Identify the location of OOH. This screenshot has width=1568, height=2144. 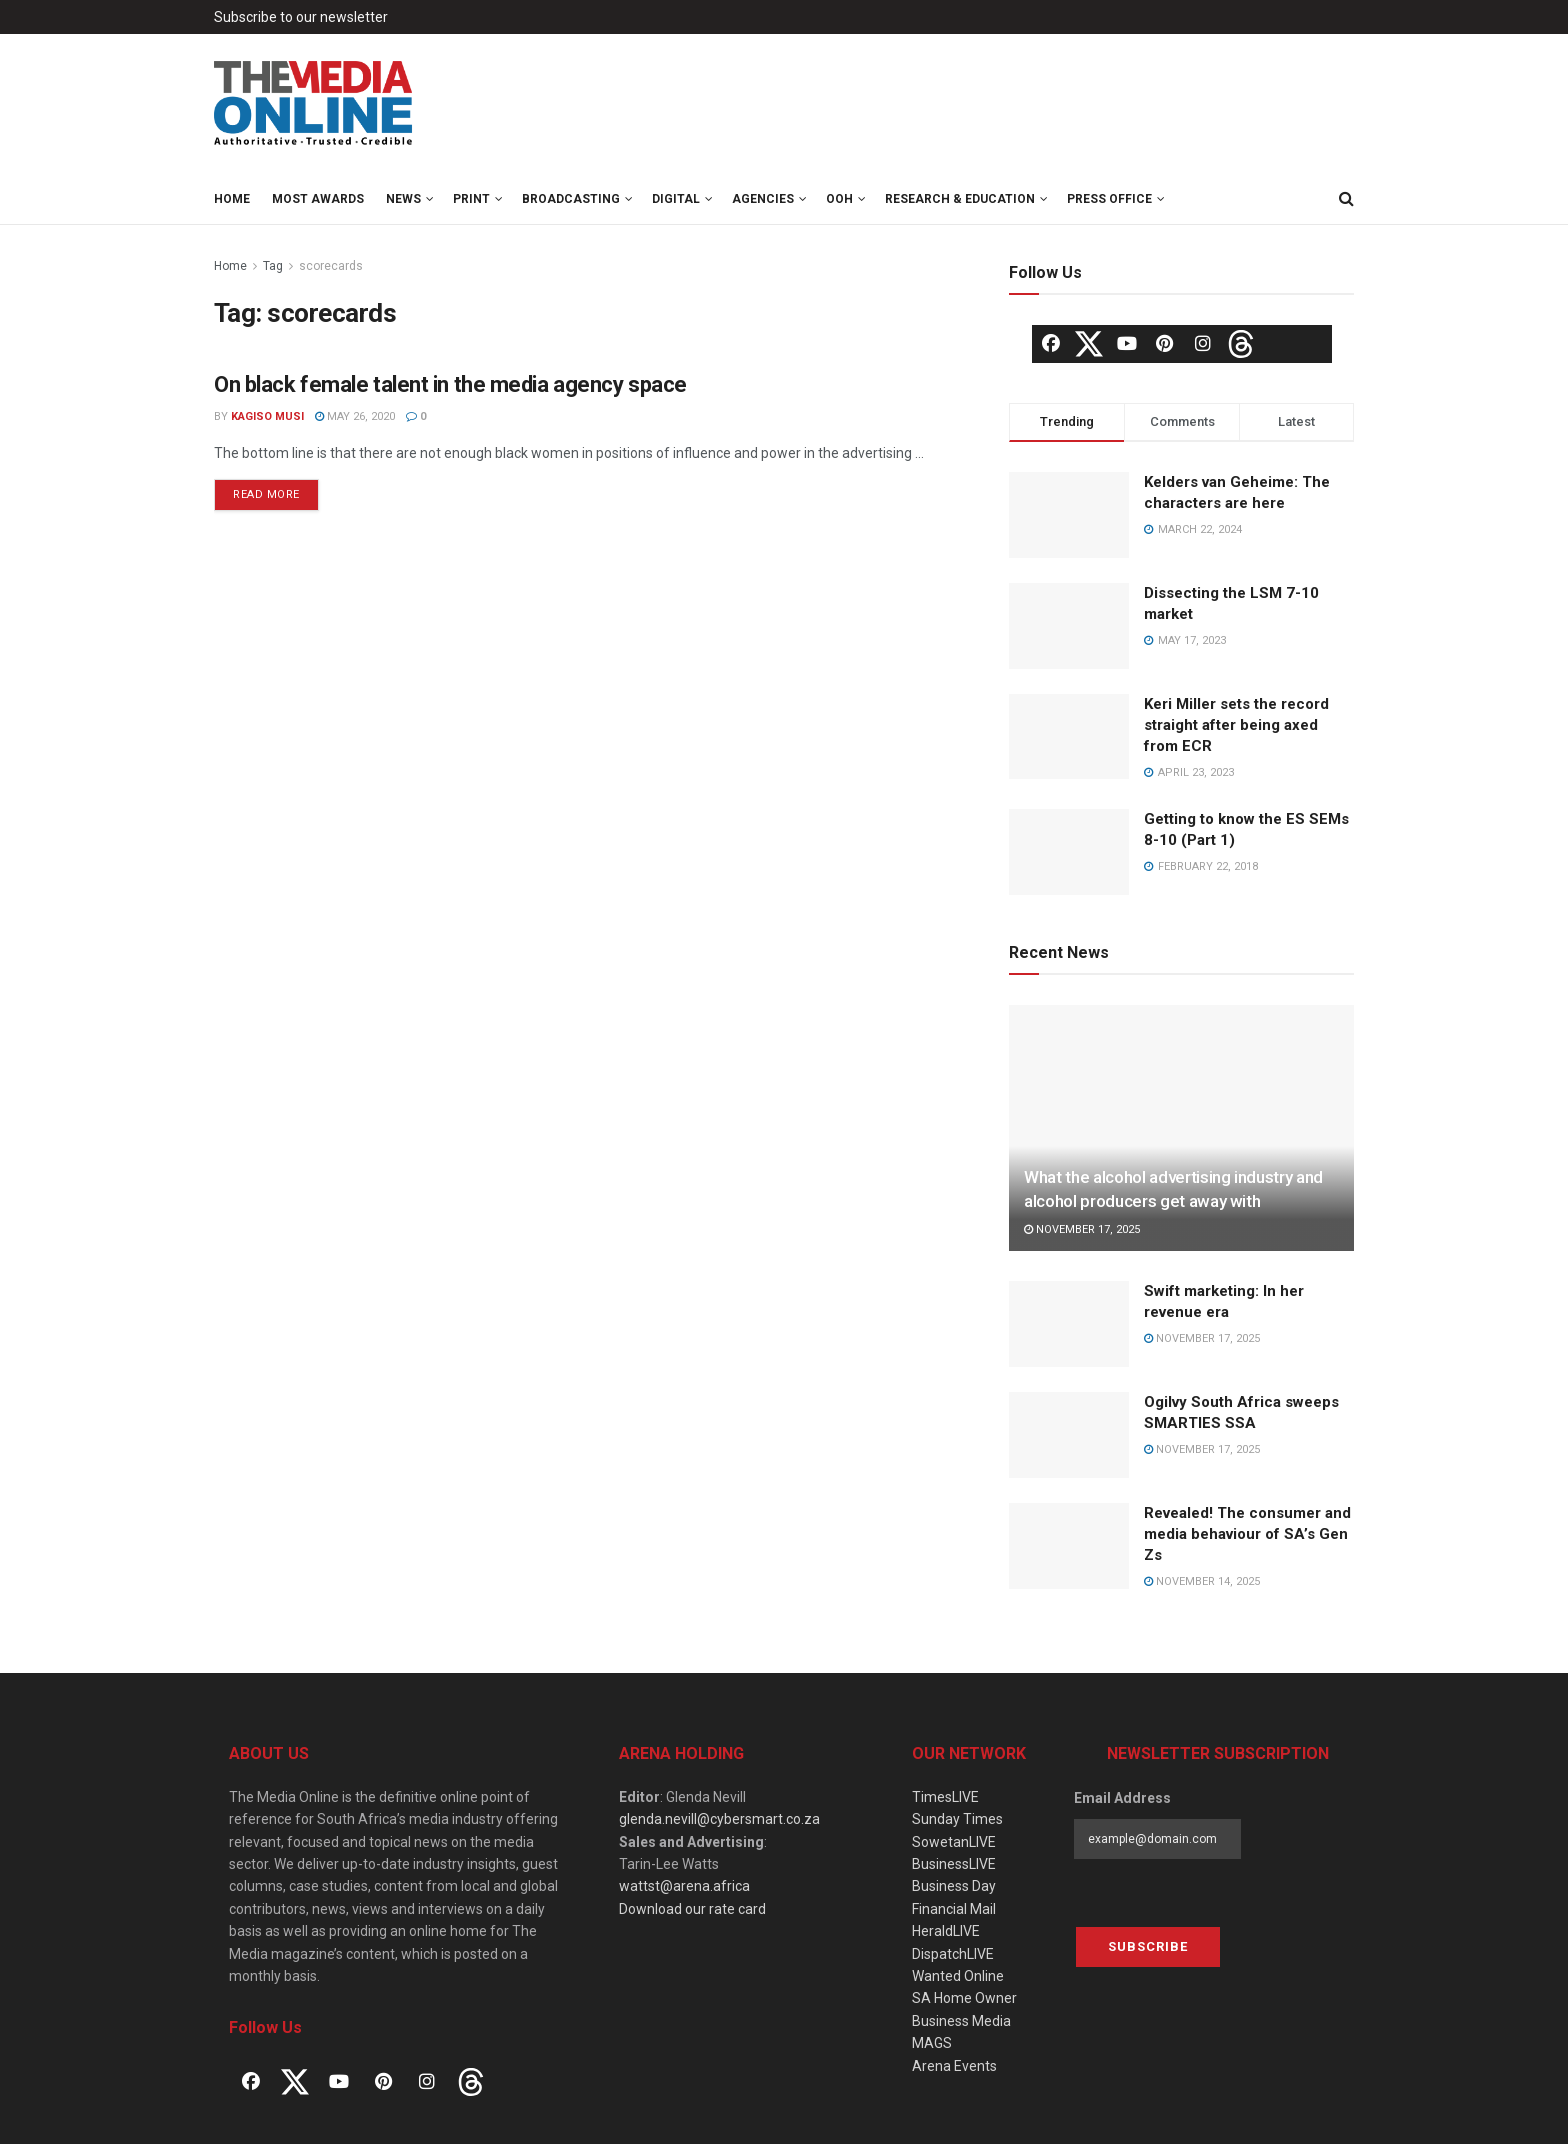
(839, 199).